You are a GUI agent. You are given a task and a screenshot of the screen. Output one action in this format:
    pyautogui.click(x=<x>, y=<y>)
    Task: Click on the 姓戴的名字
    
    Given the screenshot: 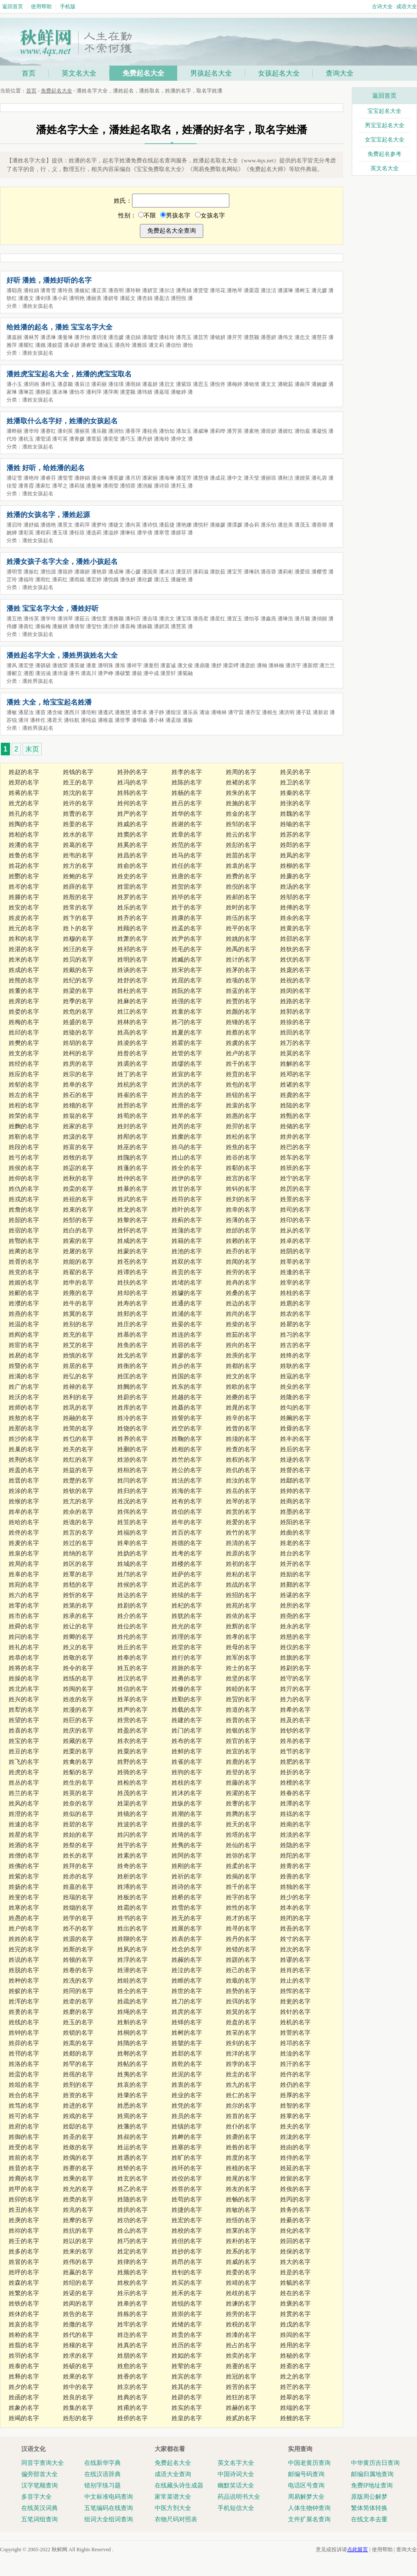 What is the action you would take?
    pyautogui.click(x=78, y=970)
    